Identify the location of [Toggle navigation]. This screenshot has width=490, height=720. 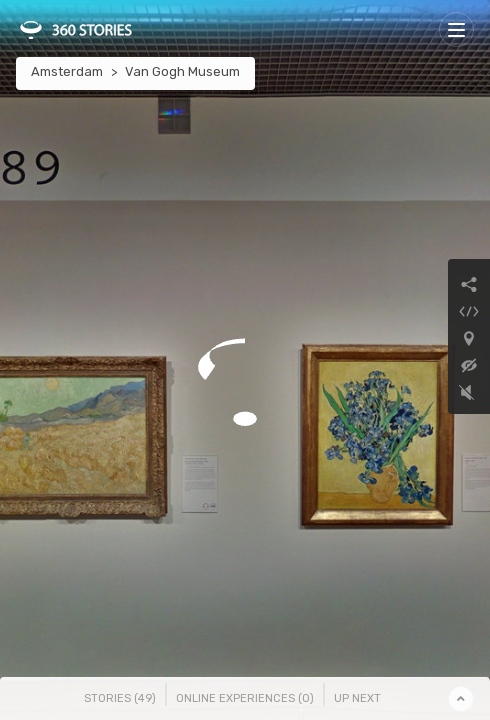
(456, 29).